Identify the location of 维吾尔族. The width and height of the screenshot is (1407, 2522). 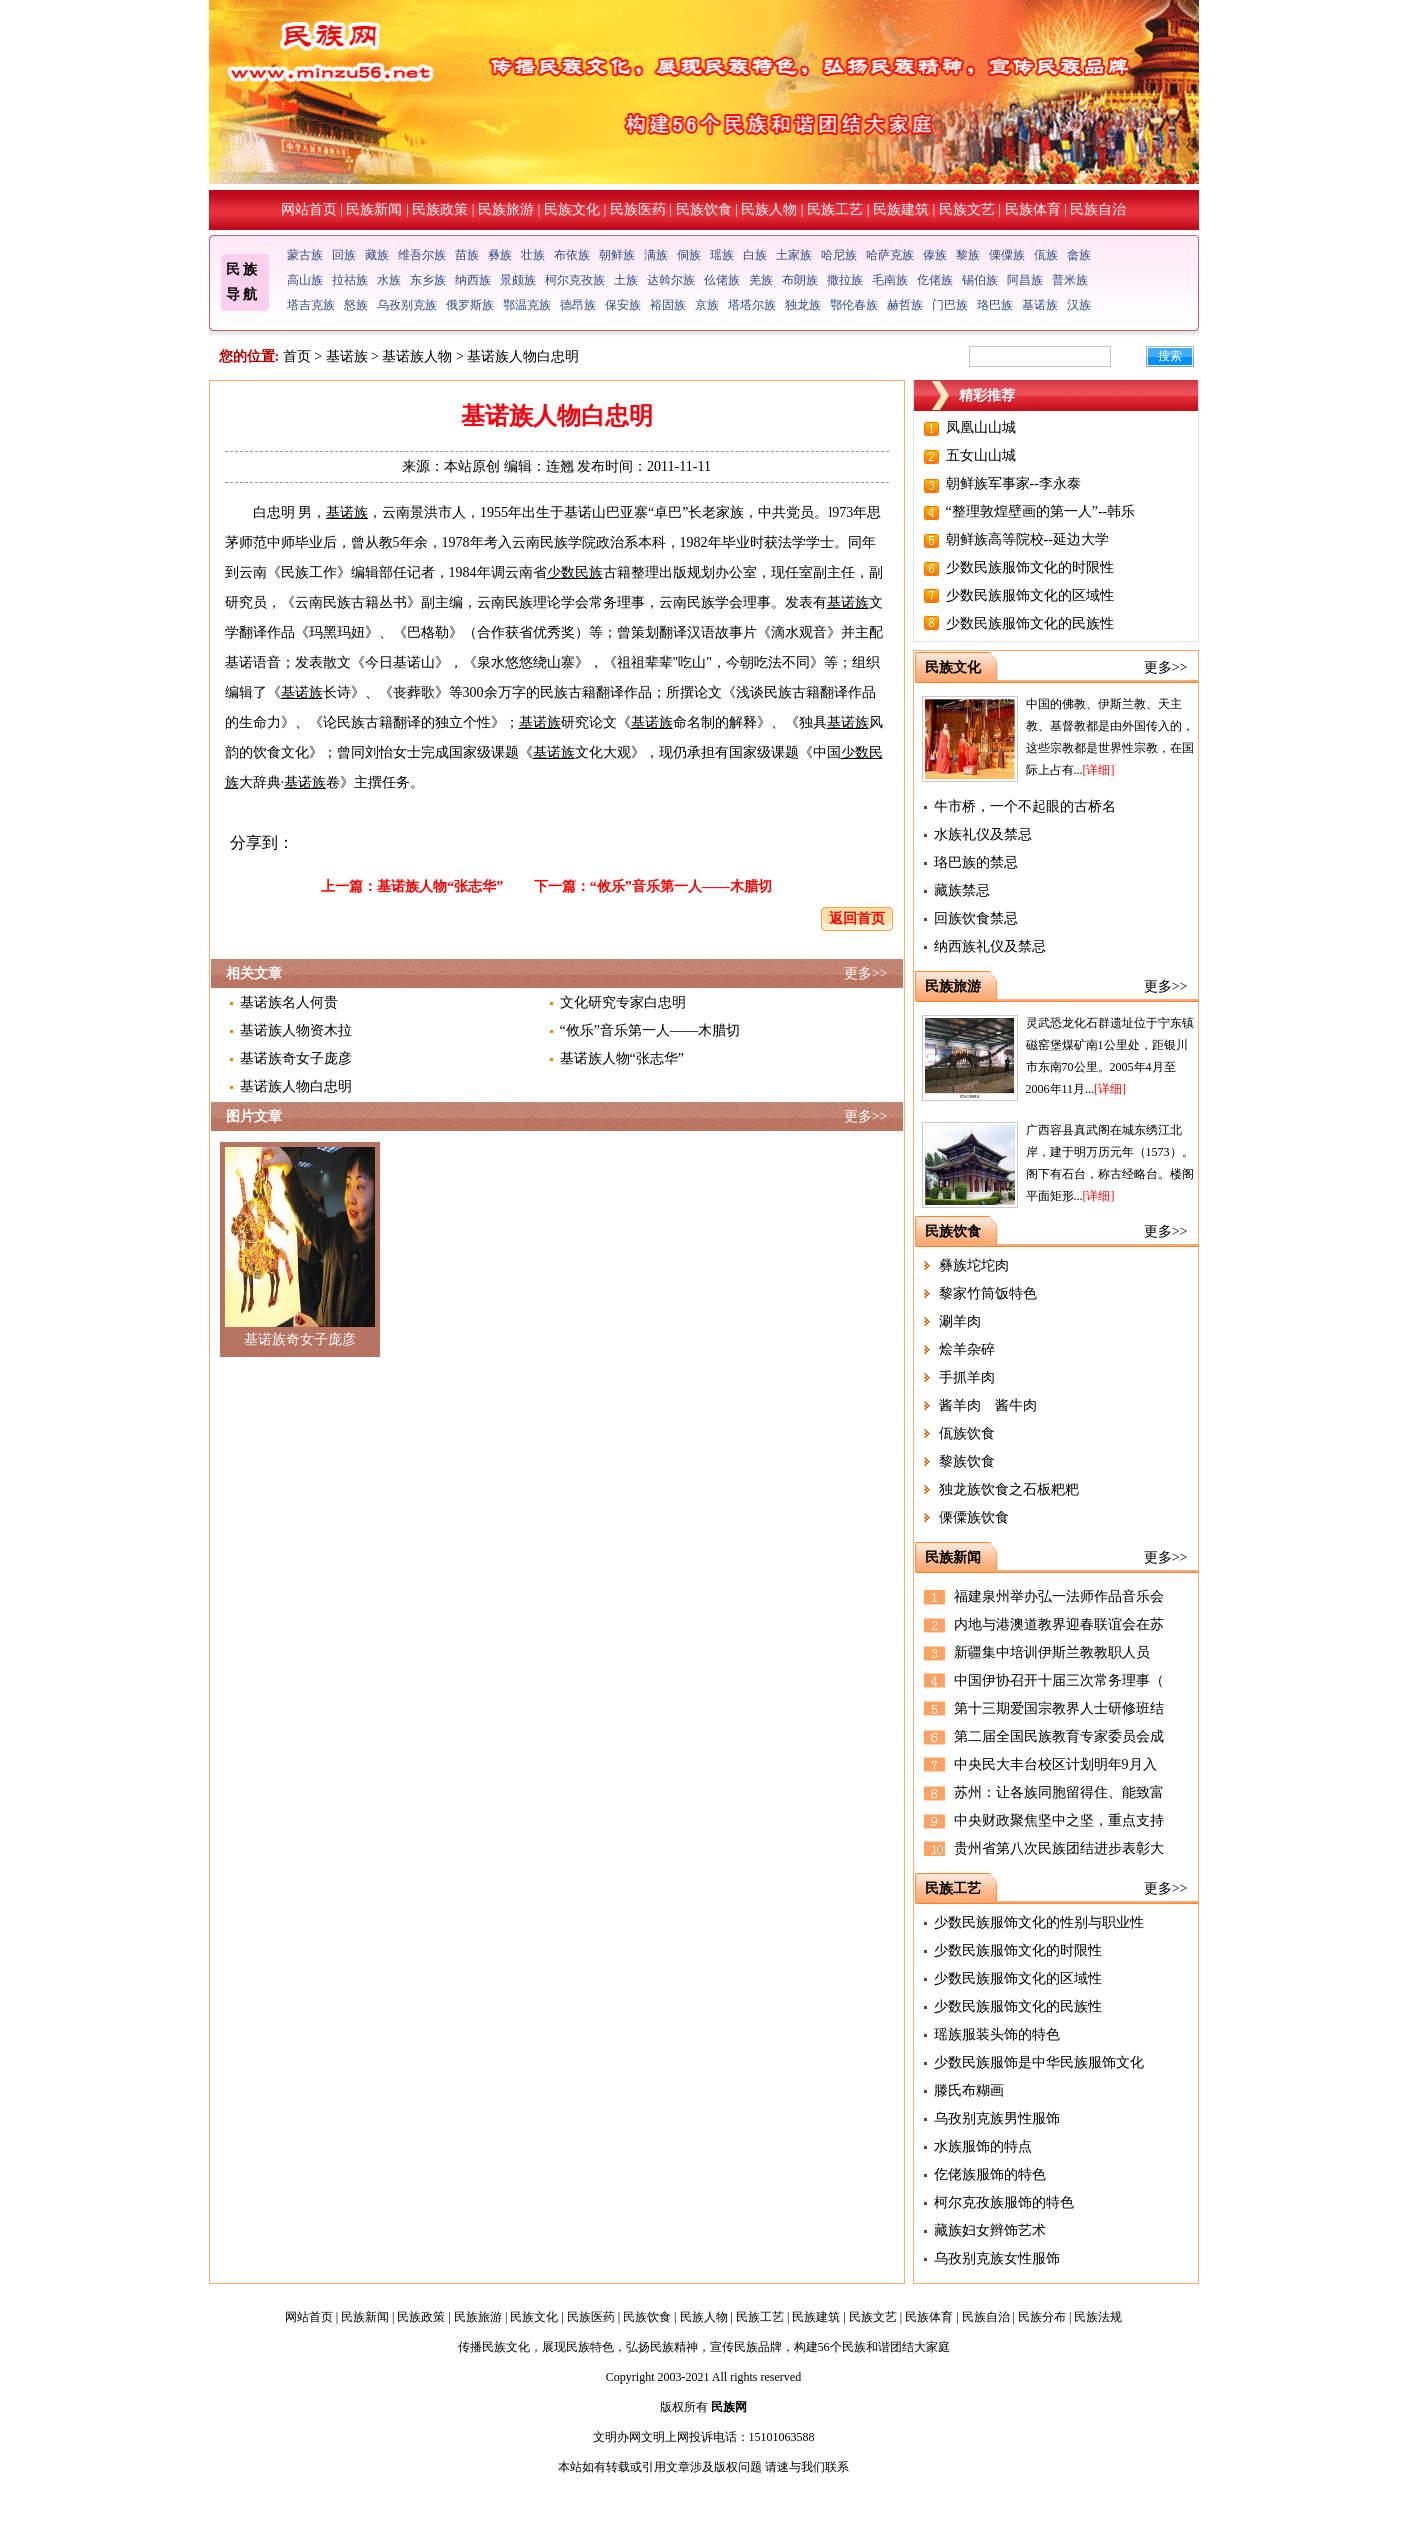
(422, 255).